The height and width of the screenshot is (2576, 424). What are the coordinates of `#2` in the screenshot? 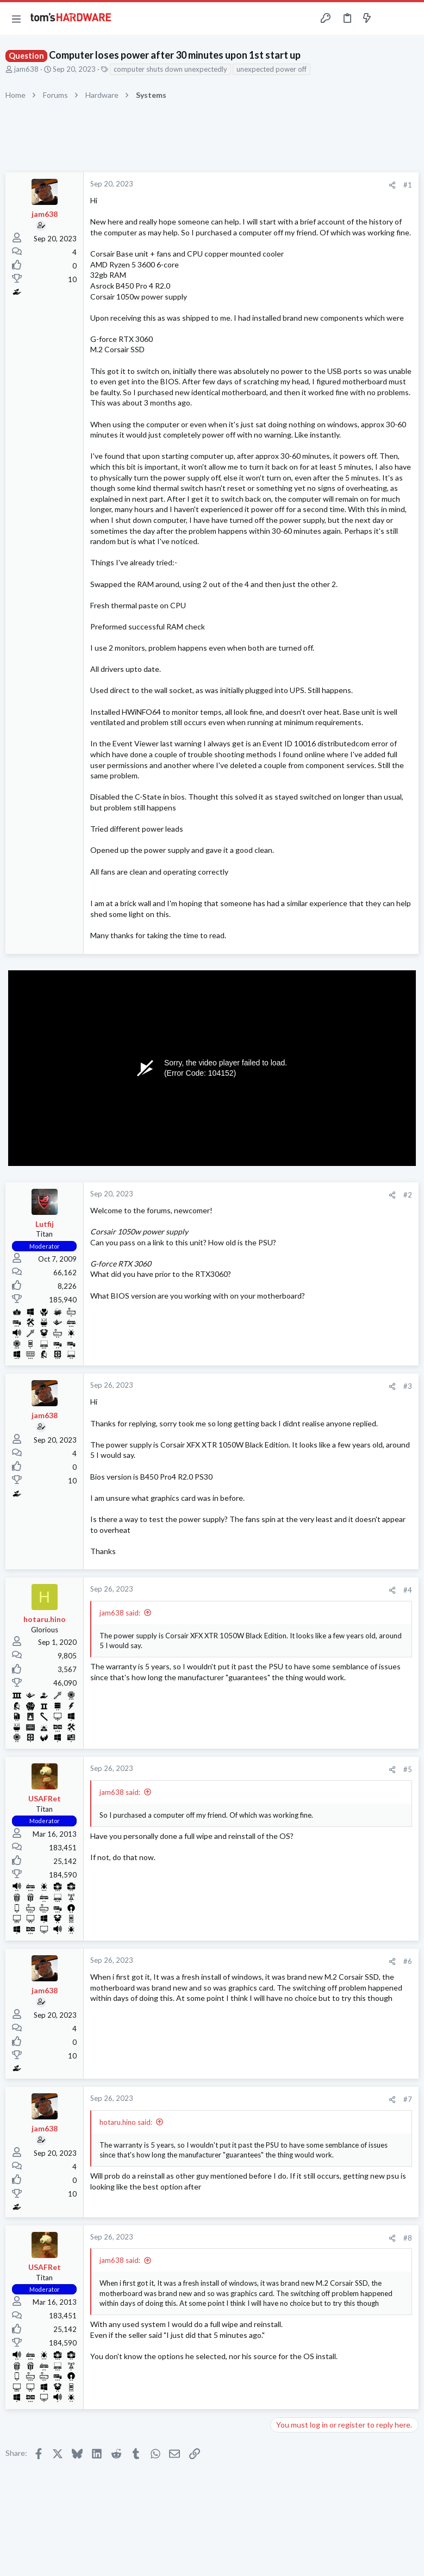 It's located at (407, 1194).